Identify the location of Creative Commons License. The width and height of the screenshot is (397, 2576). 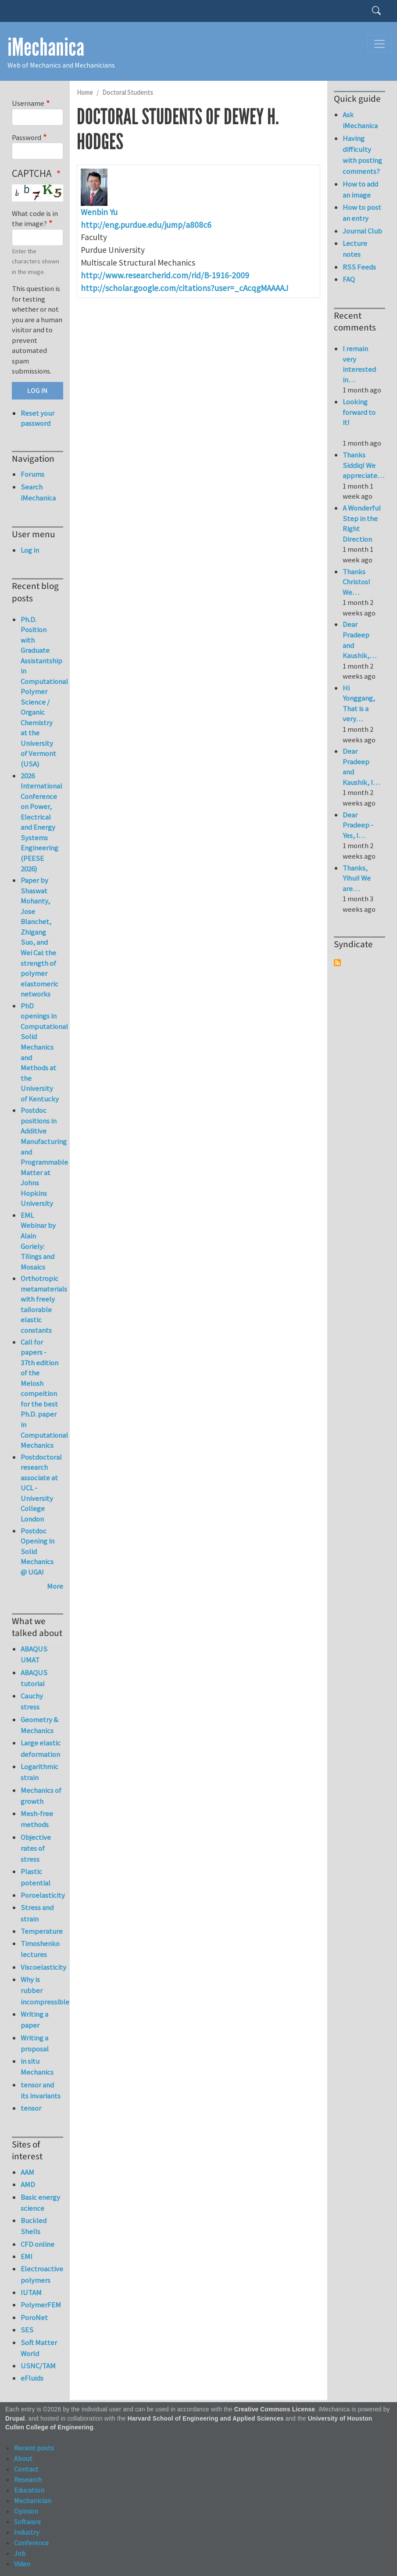
(274, 2409).